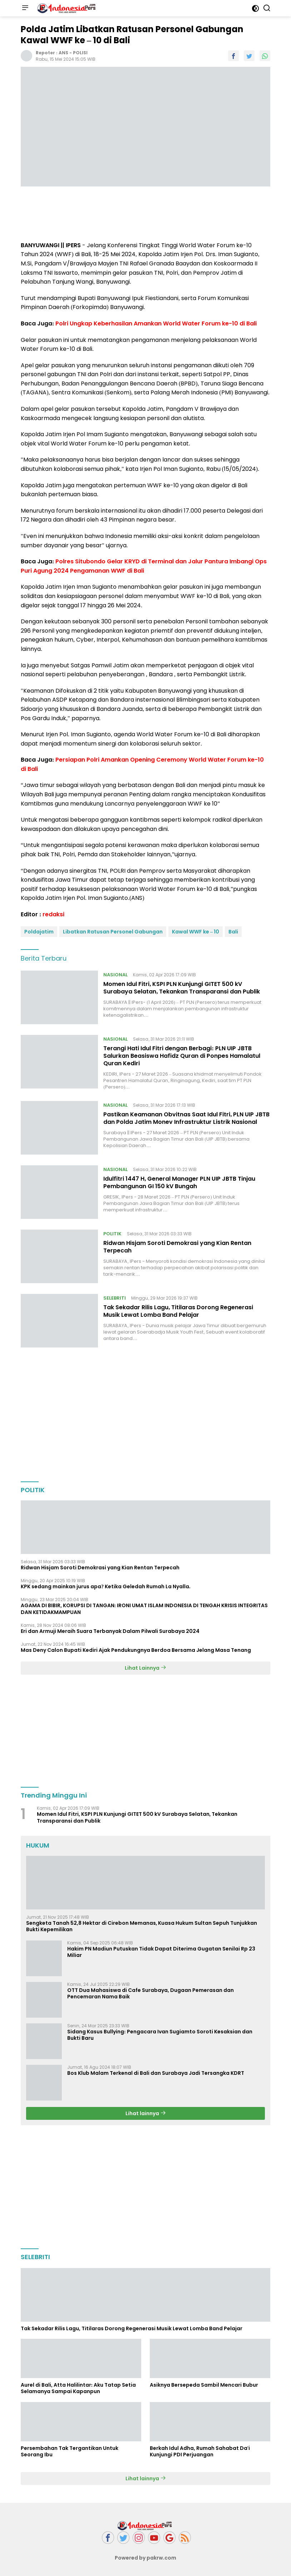 The width and height of the screenshot is (291, 2576). What do you see at coordinates (141, 1926) in the screenshot?
I see `Sengketa Tanah 52,8 Hektar di Cirebon Memanas, Kuasa Hukum Sultan Sepuh Tunjukkan Bukti Kepemilikan` at bounding box center [141, 1926].